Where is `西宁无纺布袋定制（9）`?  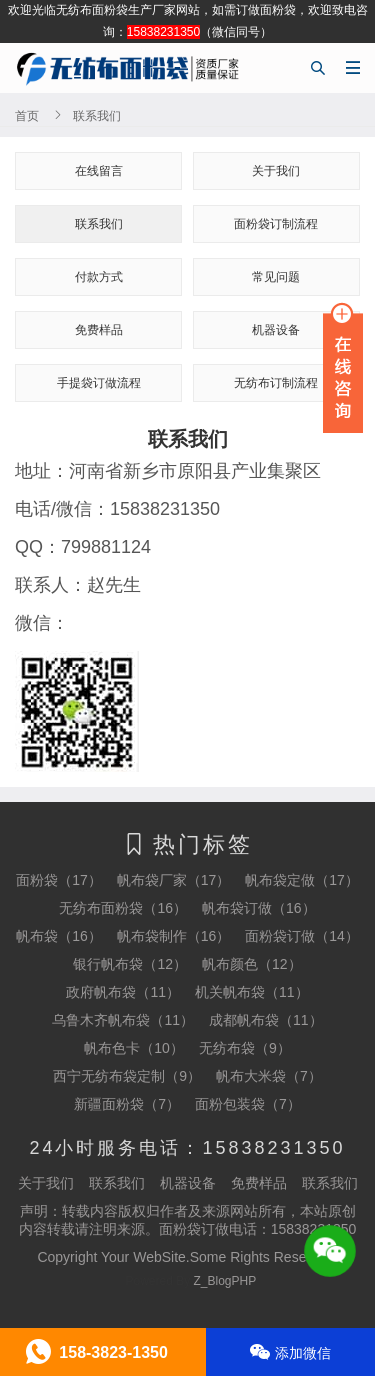
西宁无纺布袋定制（9） is located at coordinates (127, 1076).